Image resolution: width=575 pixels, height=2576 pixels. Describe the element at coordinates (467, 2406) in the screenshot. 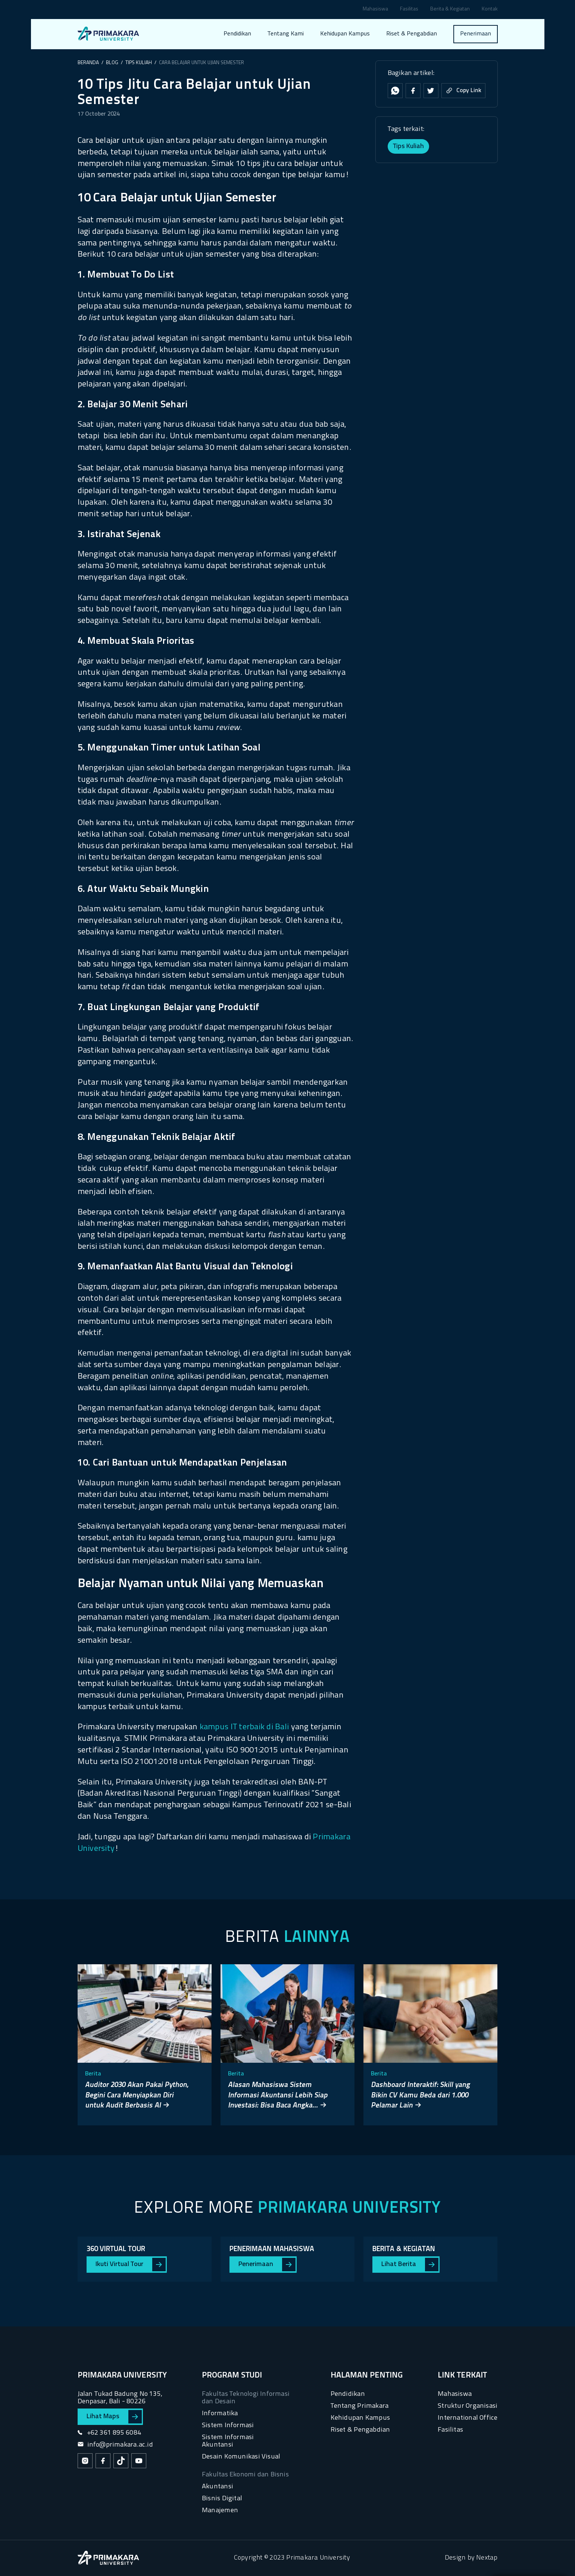

I see `Struktur Organisasi` at that location.